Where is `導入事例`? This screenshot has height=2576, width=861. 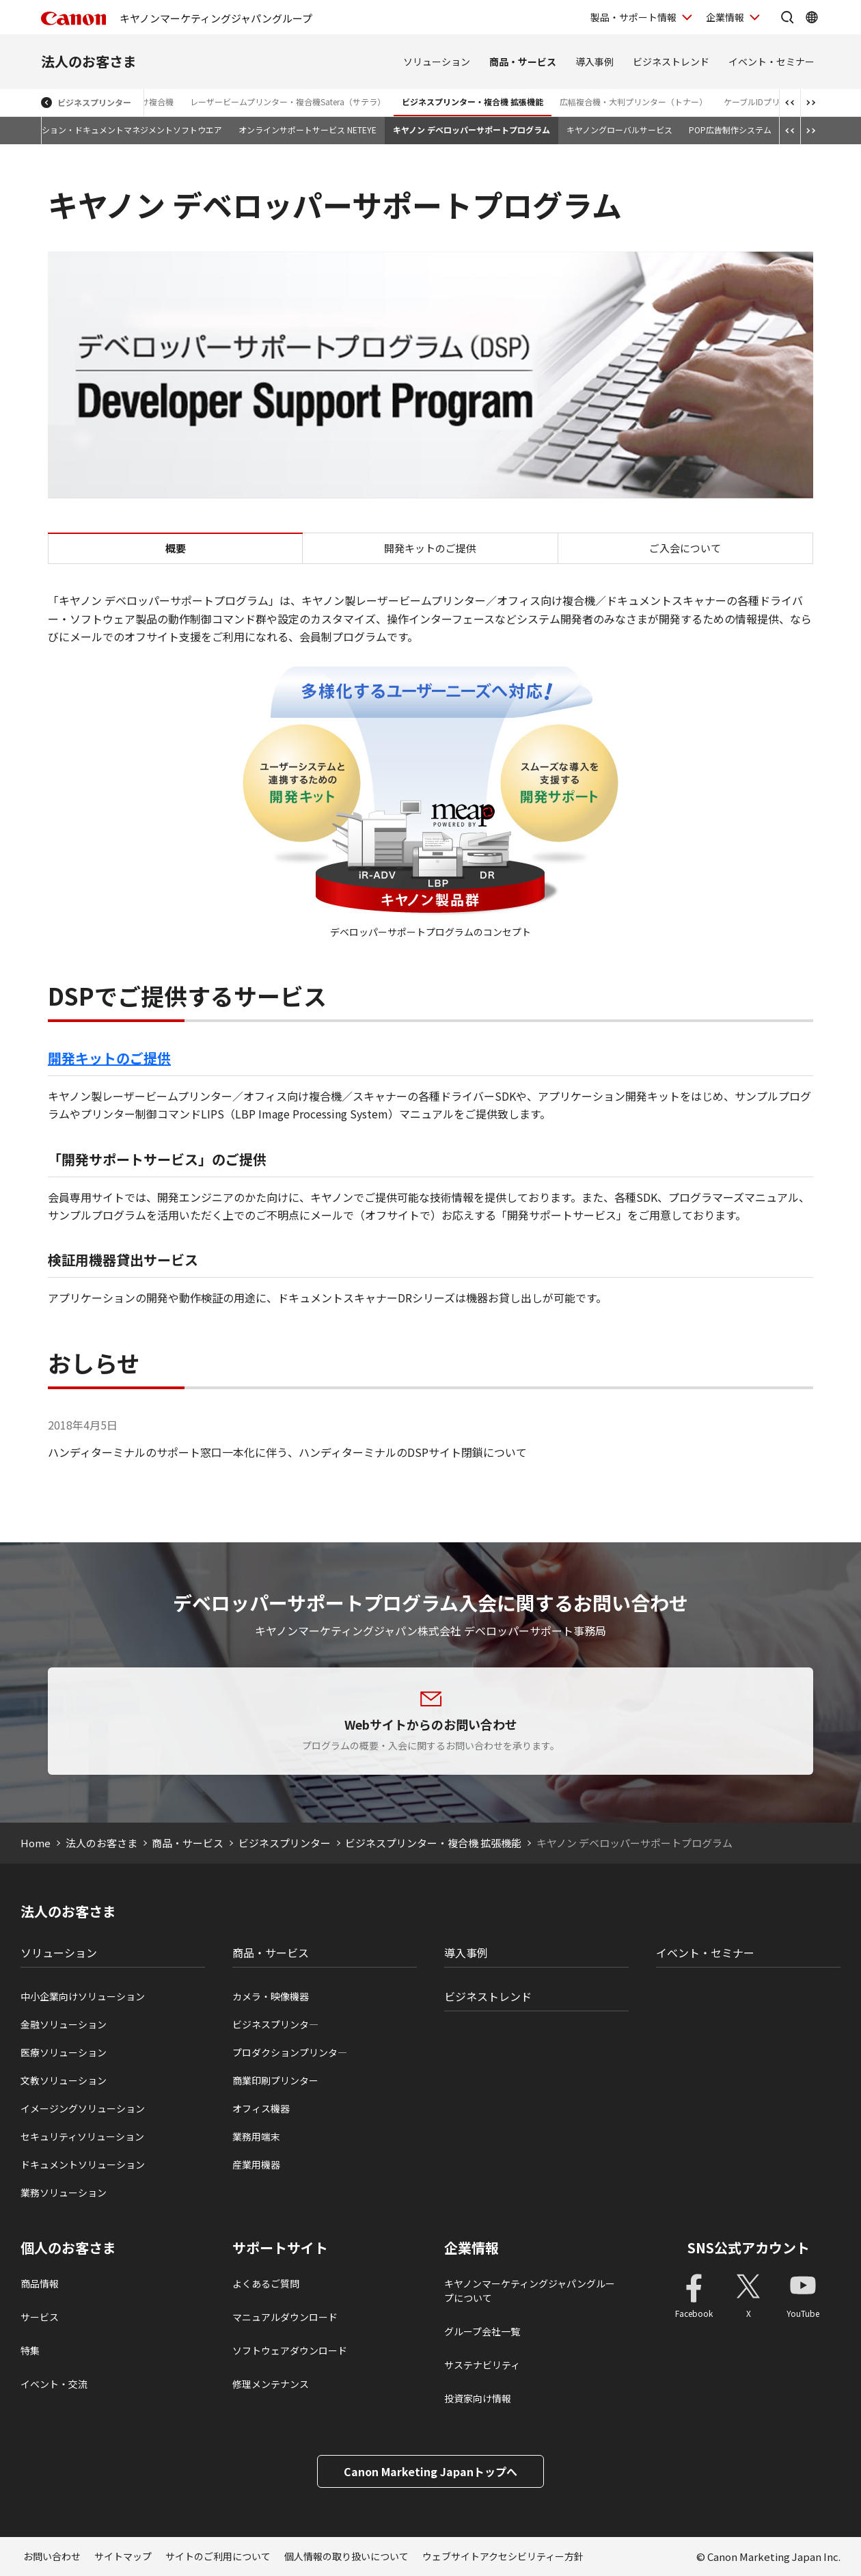 導入事例 is located at coordinates (594, 61).